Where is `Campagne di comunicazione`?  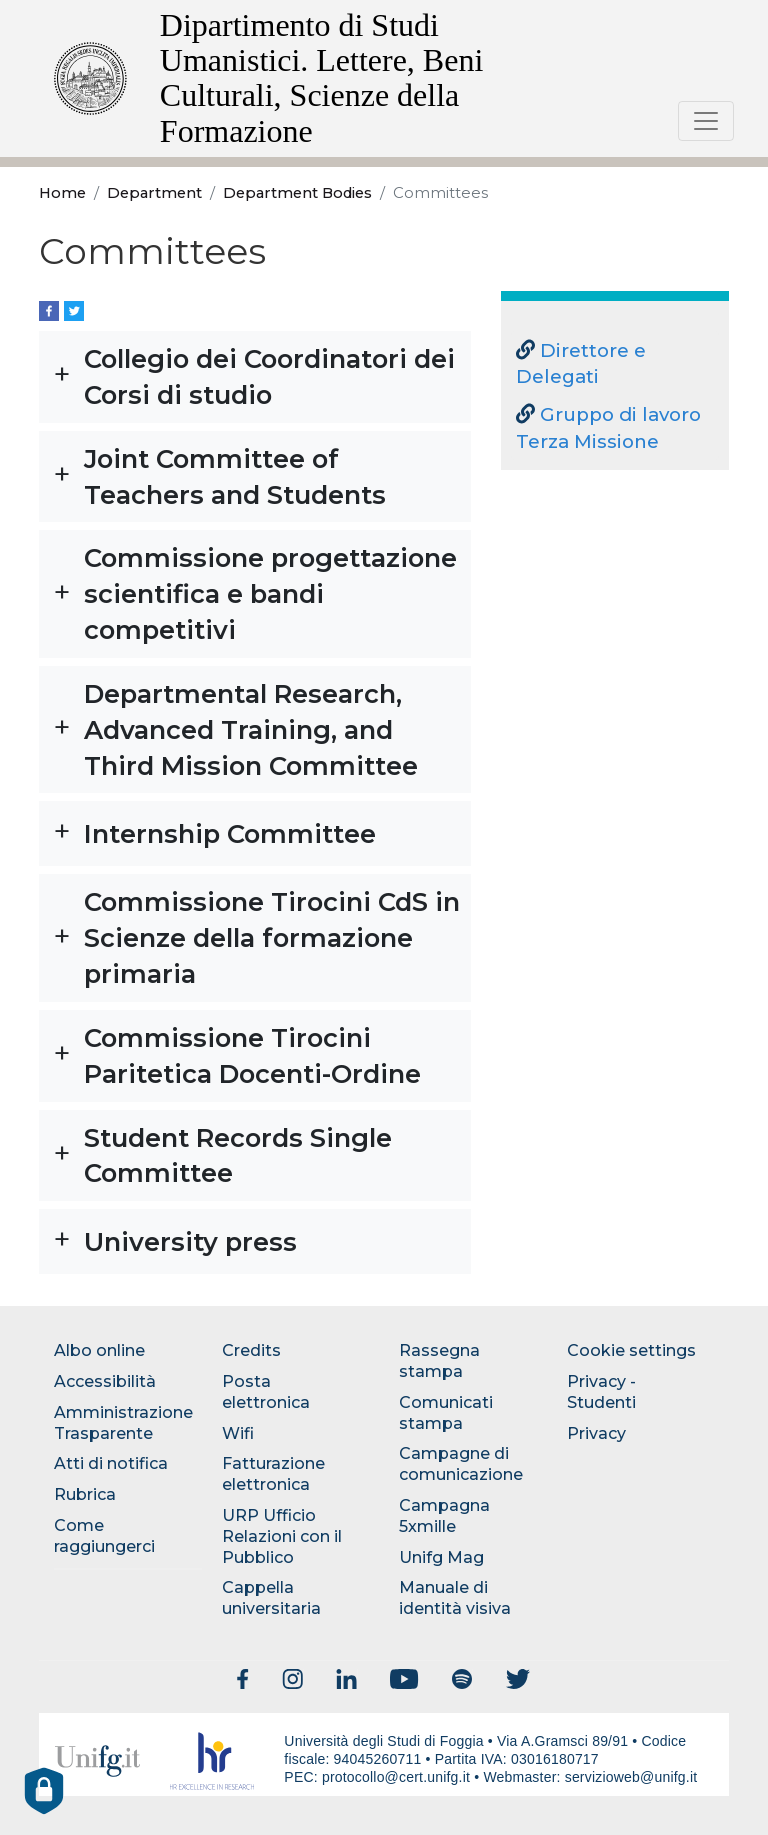
Campagne di comunicazione is located at coordinates (461, 1464).